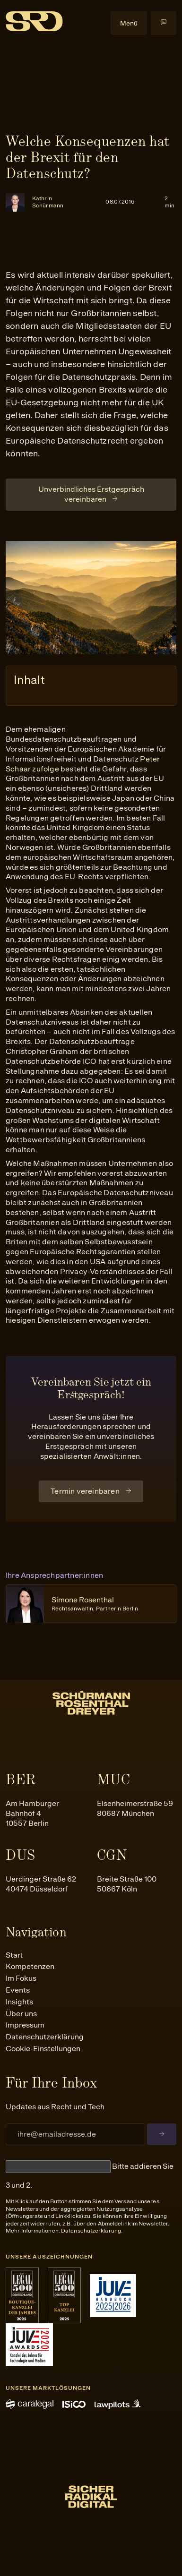  Describe the element at coordinates (45, 2036) in the screenshot. I see `Datenschutzerklärung` at that location.